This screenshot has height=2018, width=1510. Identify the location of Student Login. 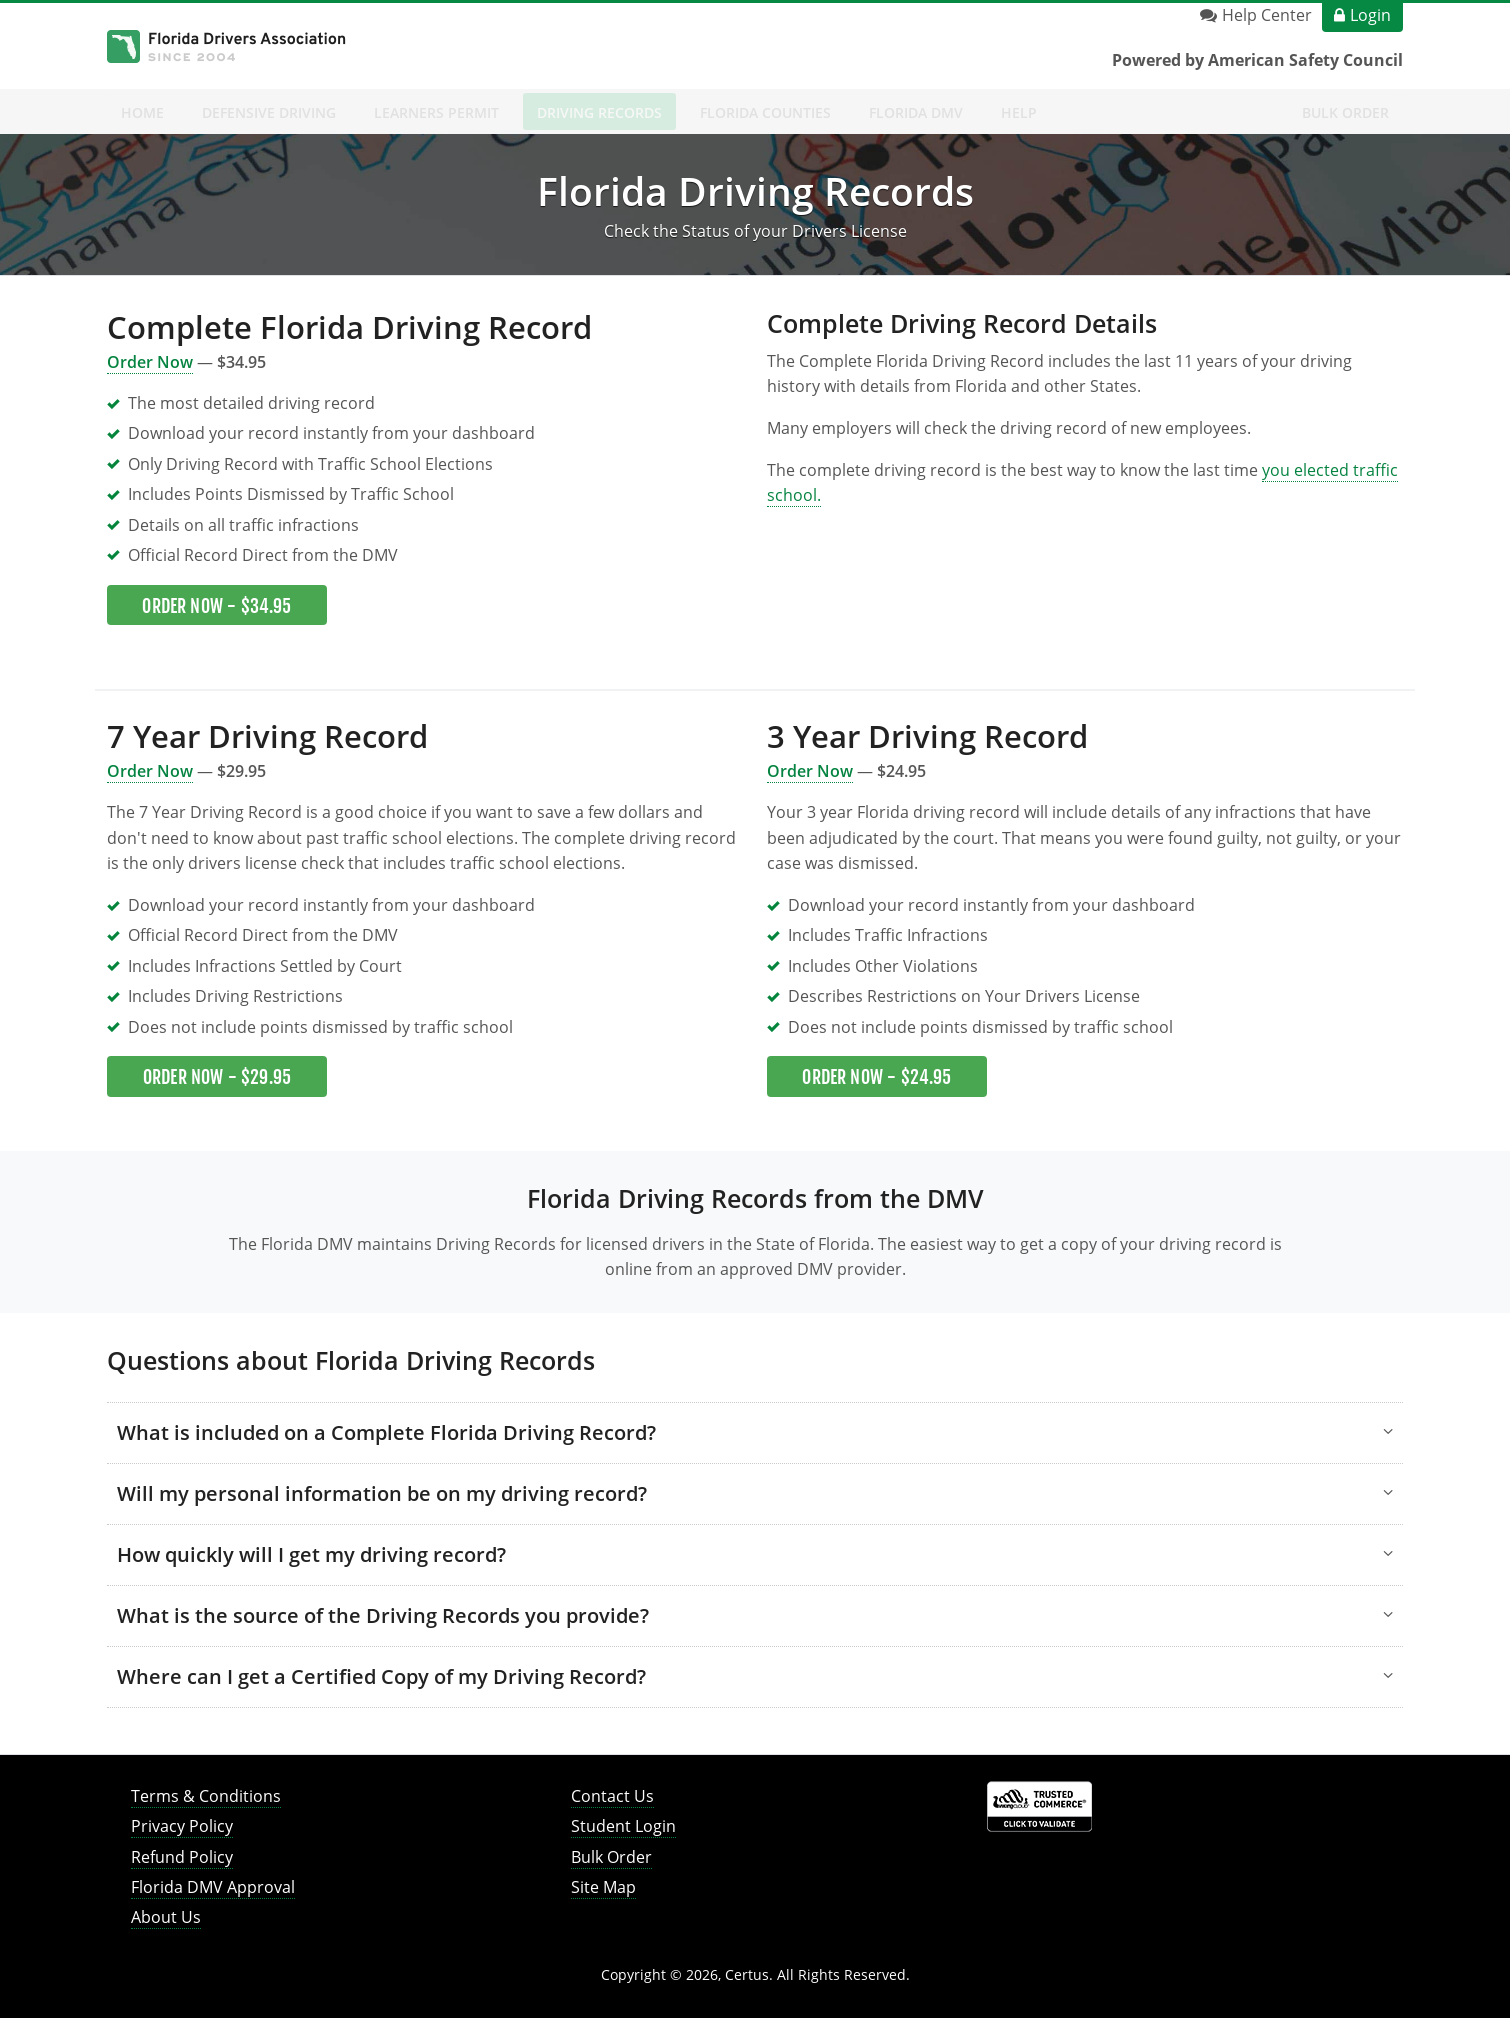
(623, 1826).